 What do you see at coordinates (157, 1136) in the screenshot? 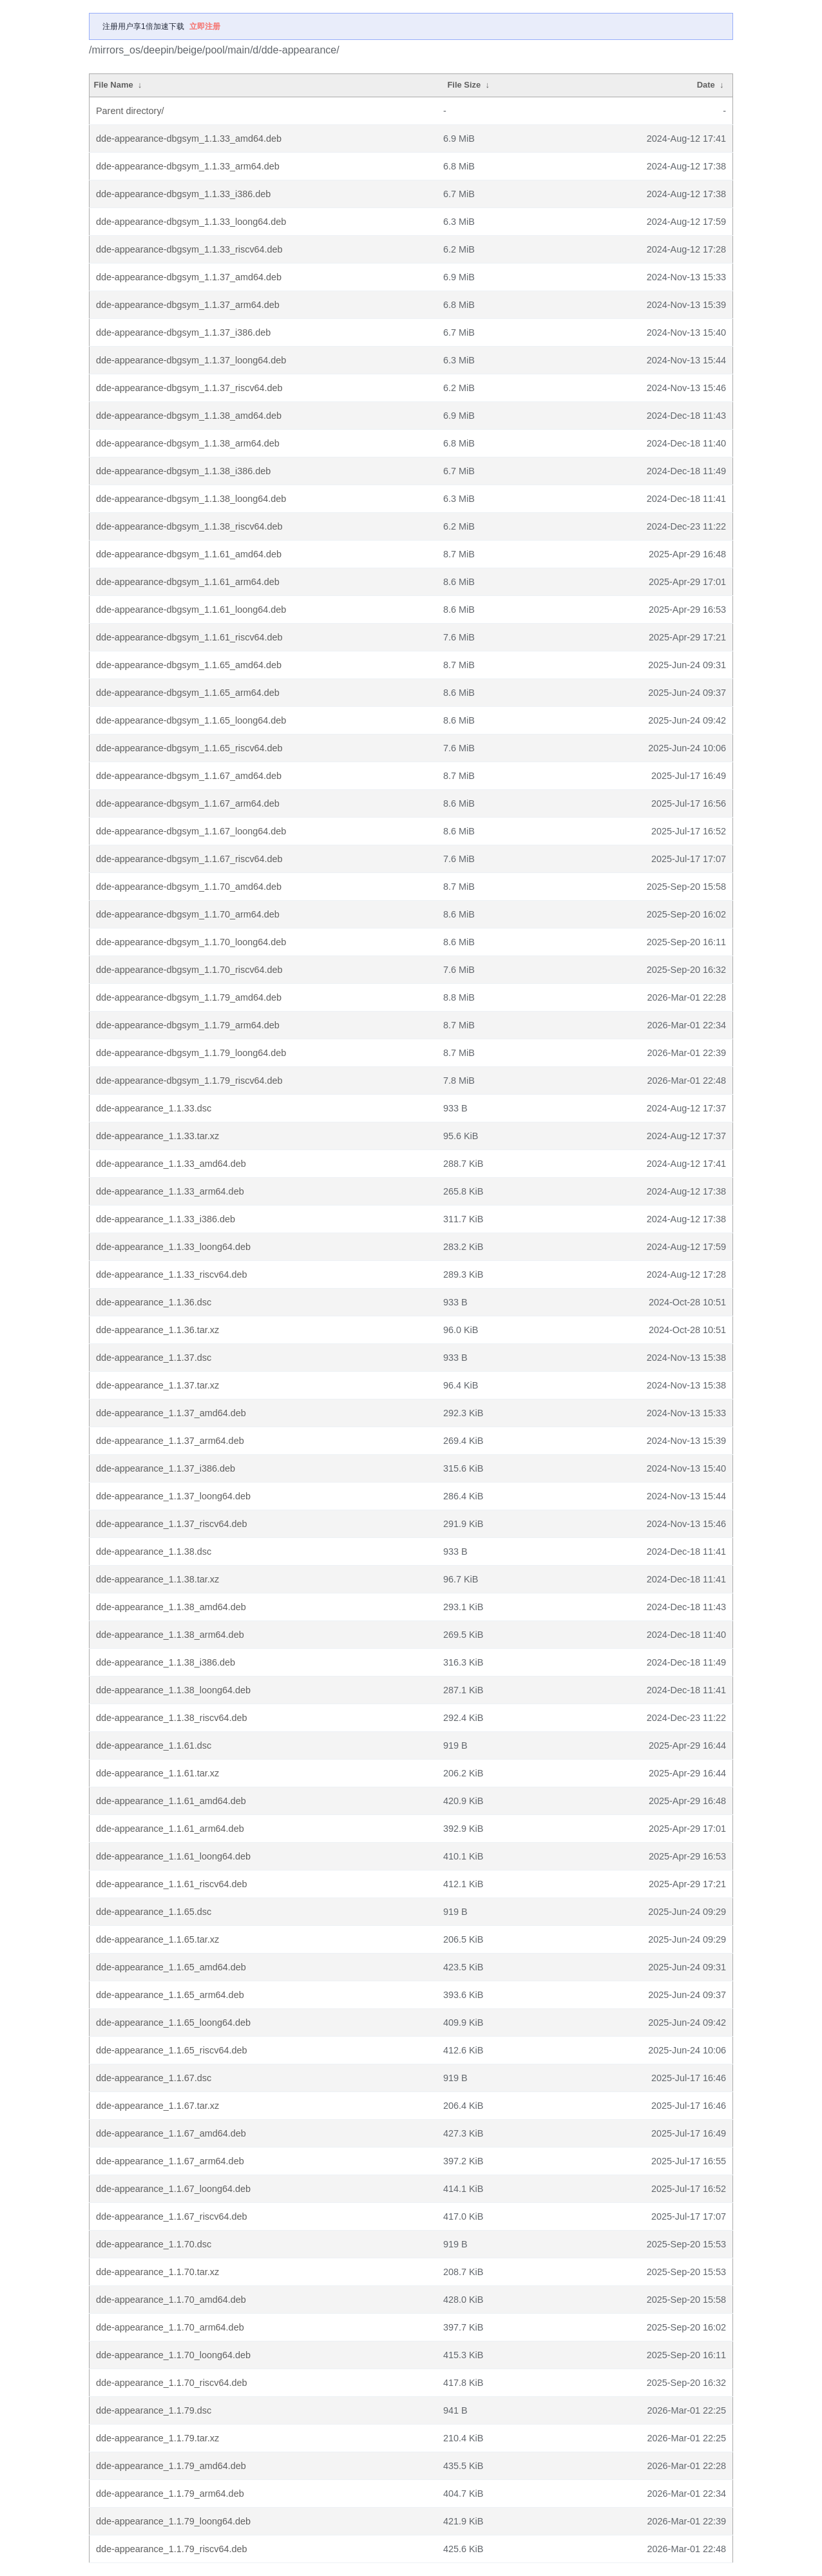
I see `dde-appearance_1.1.33.tar.xz` at bounding box center [157, 1136].